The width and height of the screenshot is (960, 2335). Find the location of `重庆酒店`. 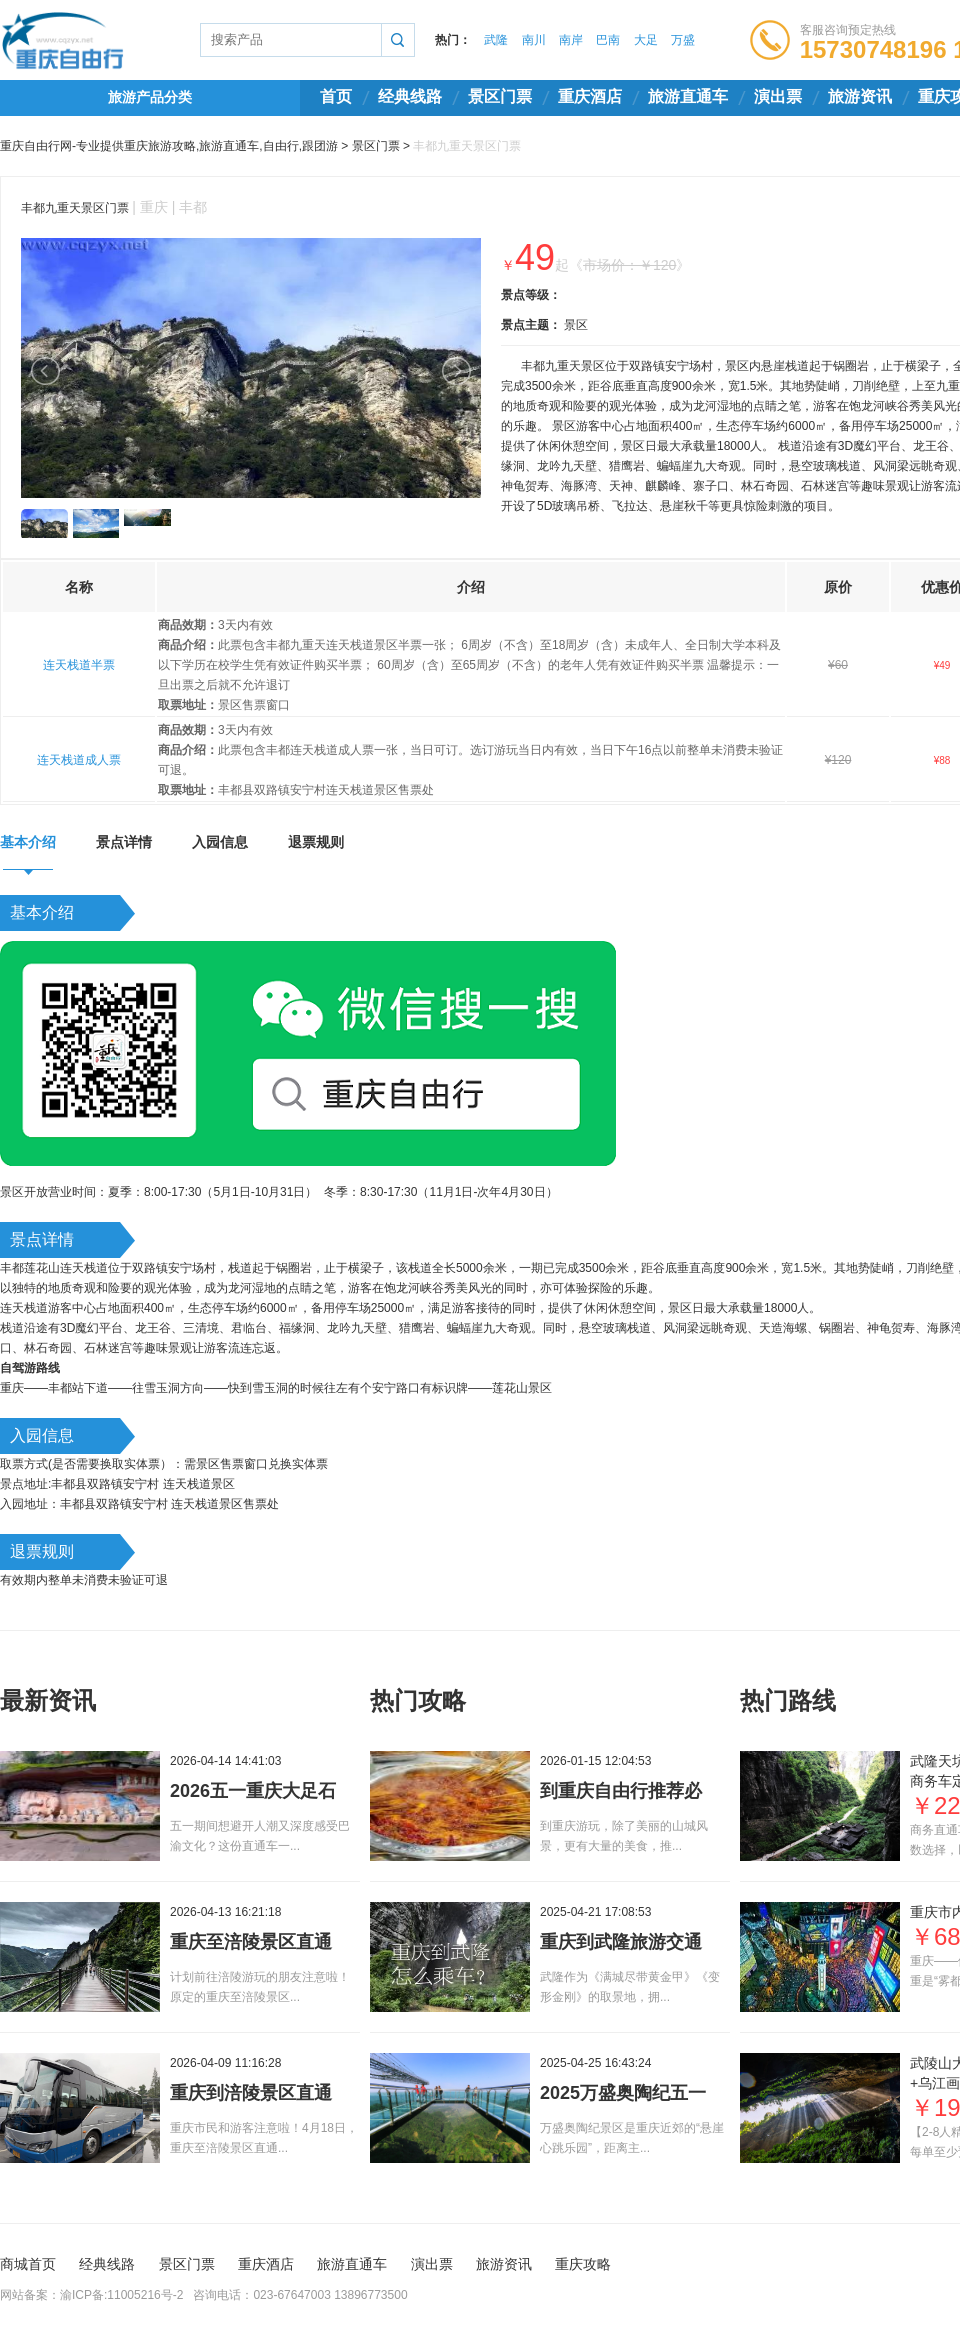

重庆酒店 is located at coordinates (590, 96).